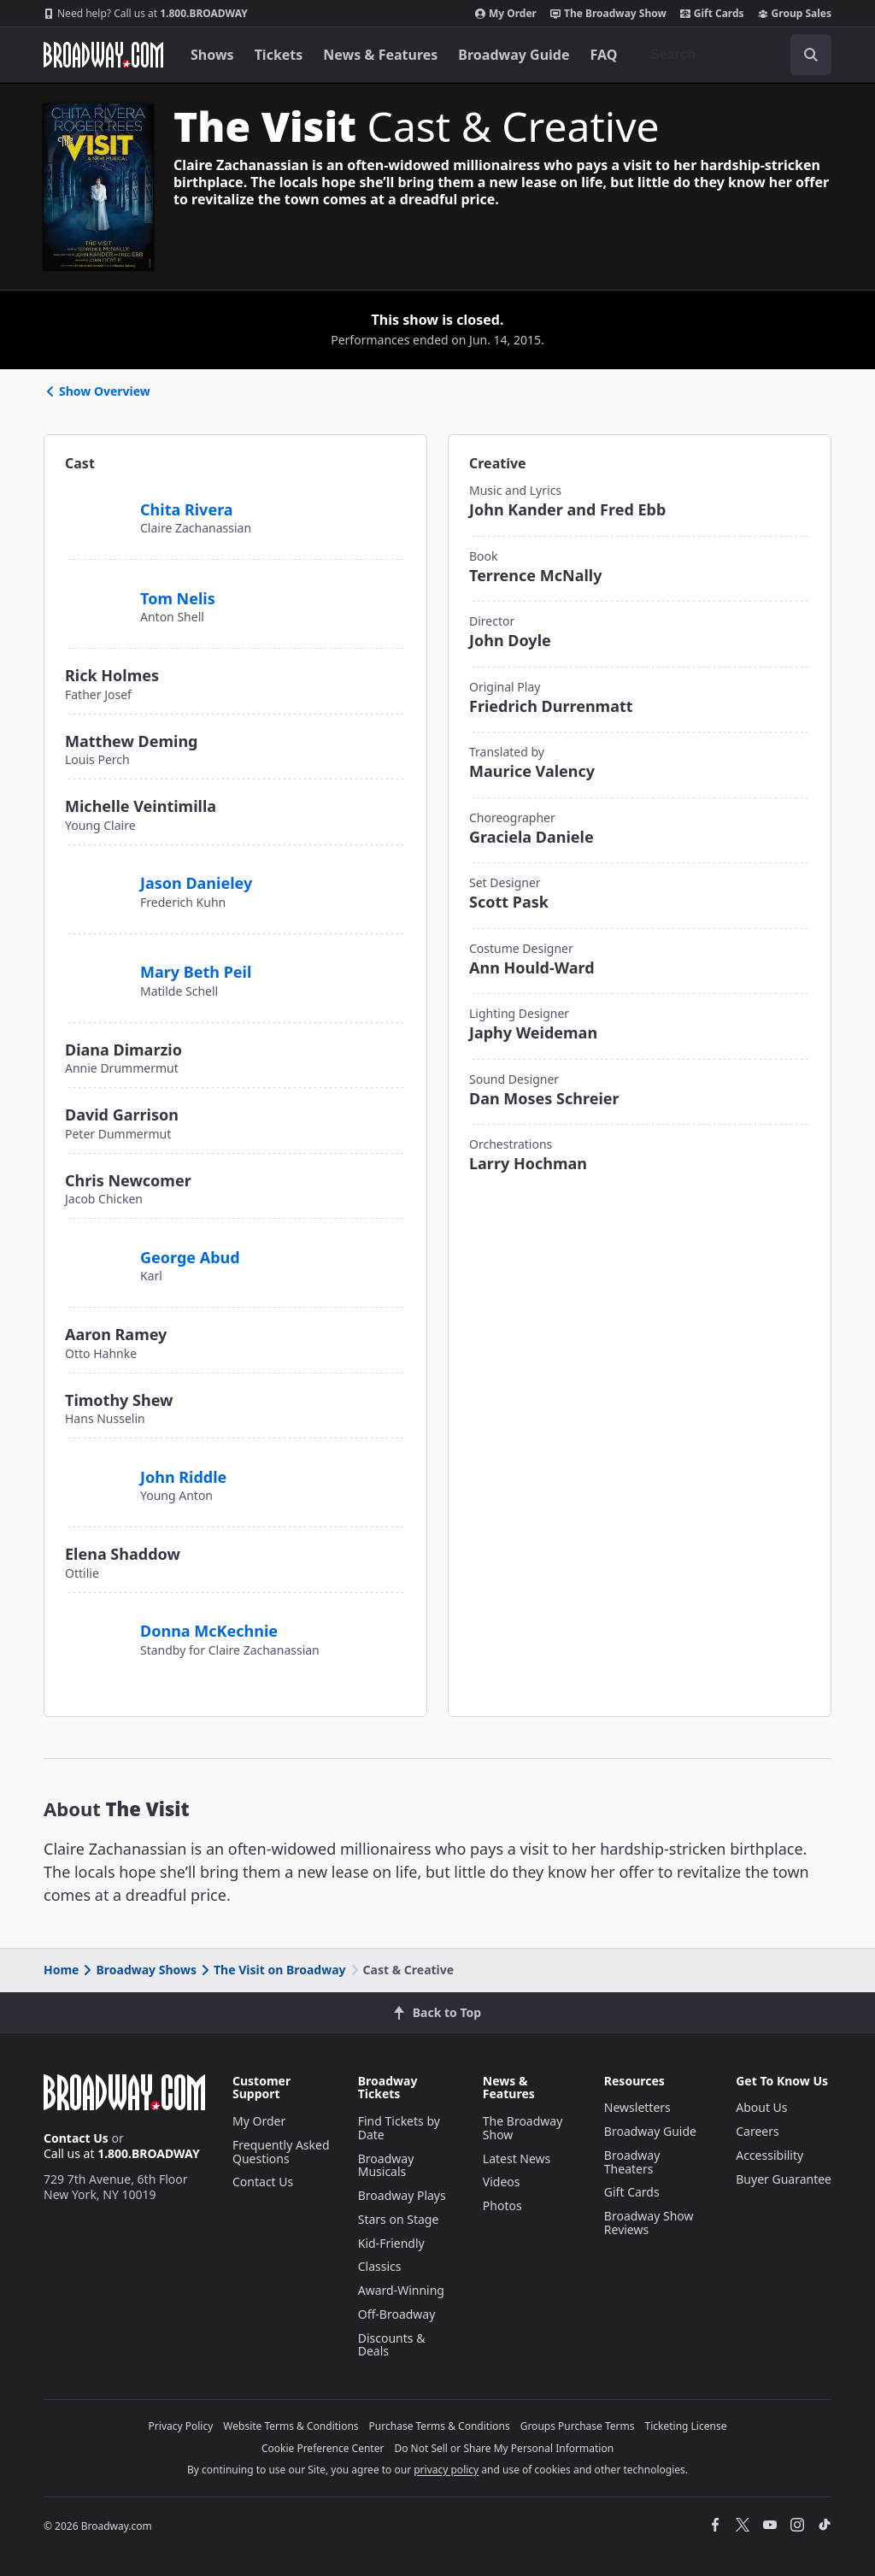 The width and height of the screenshot is (875, 2576). I want to click on News & Features, so click(380, 55).